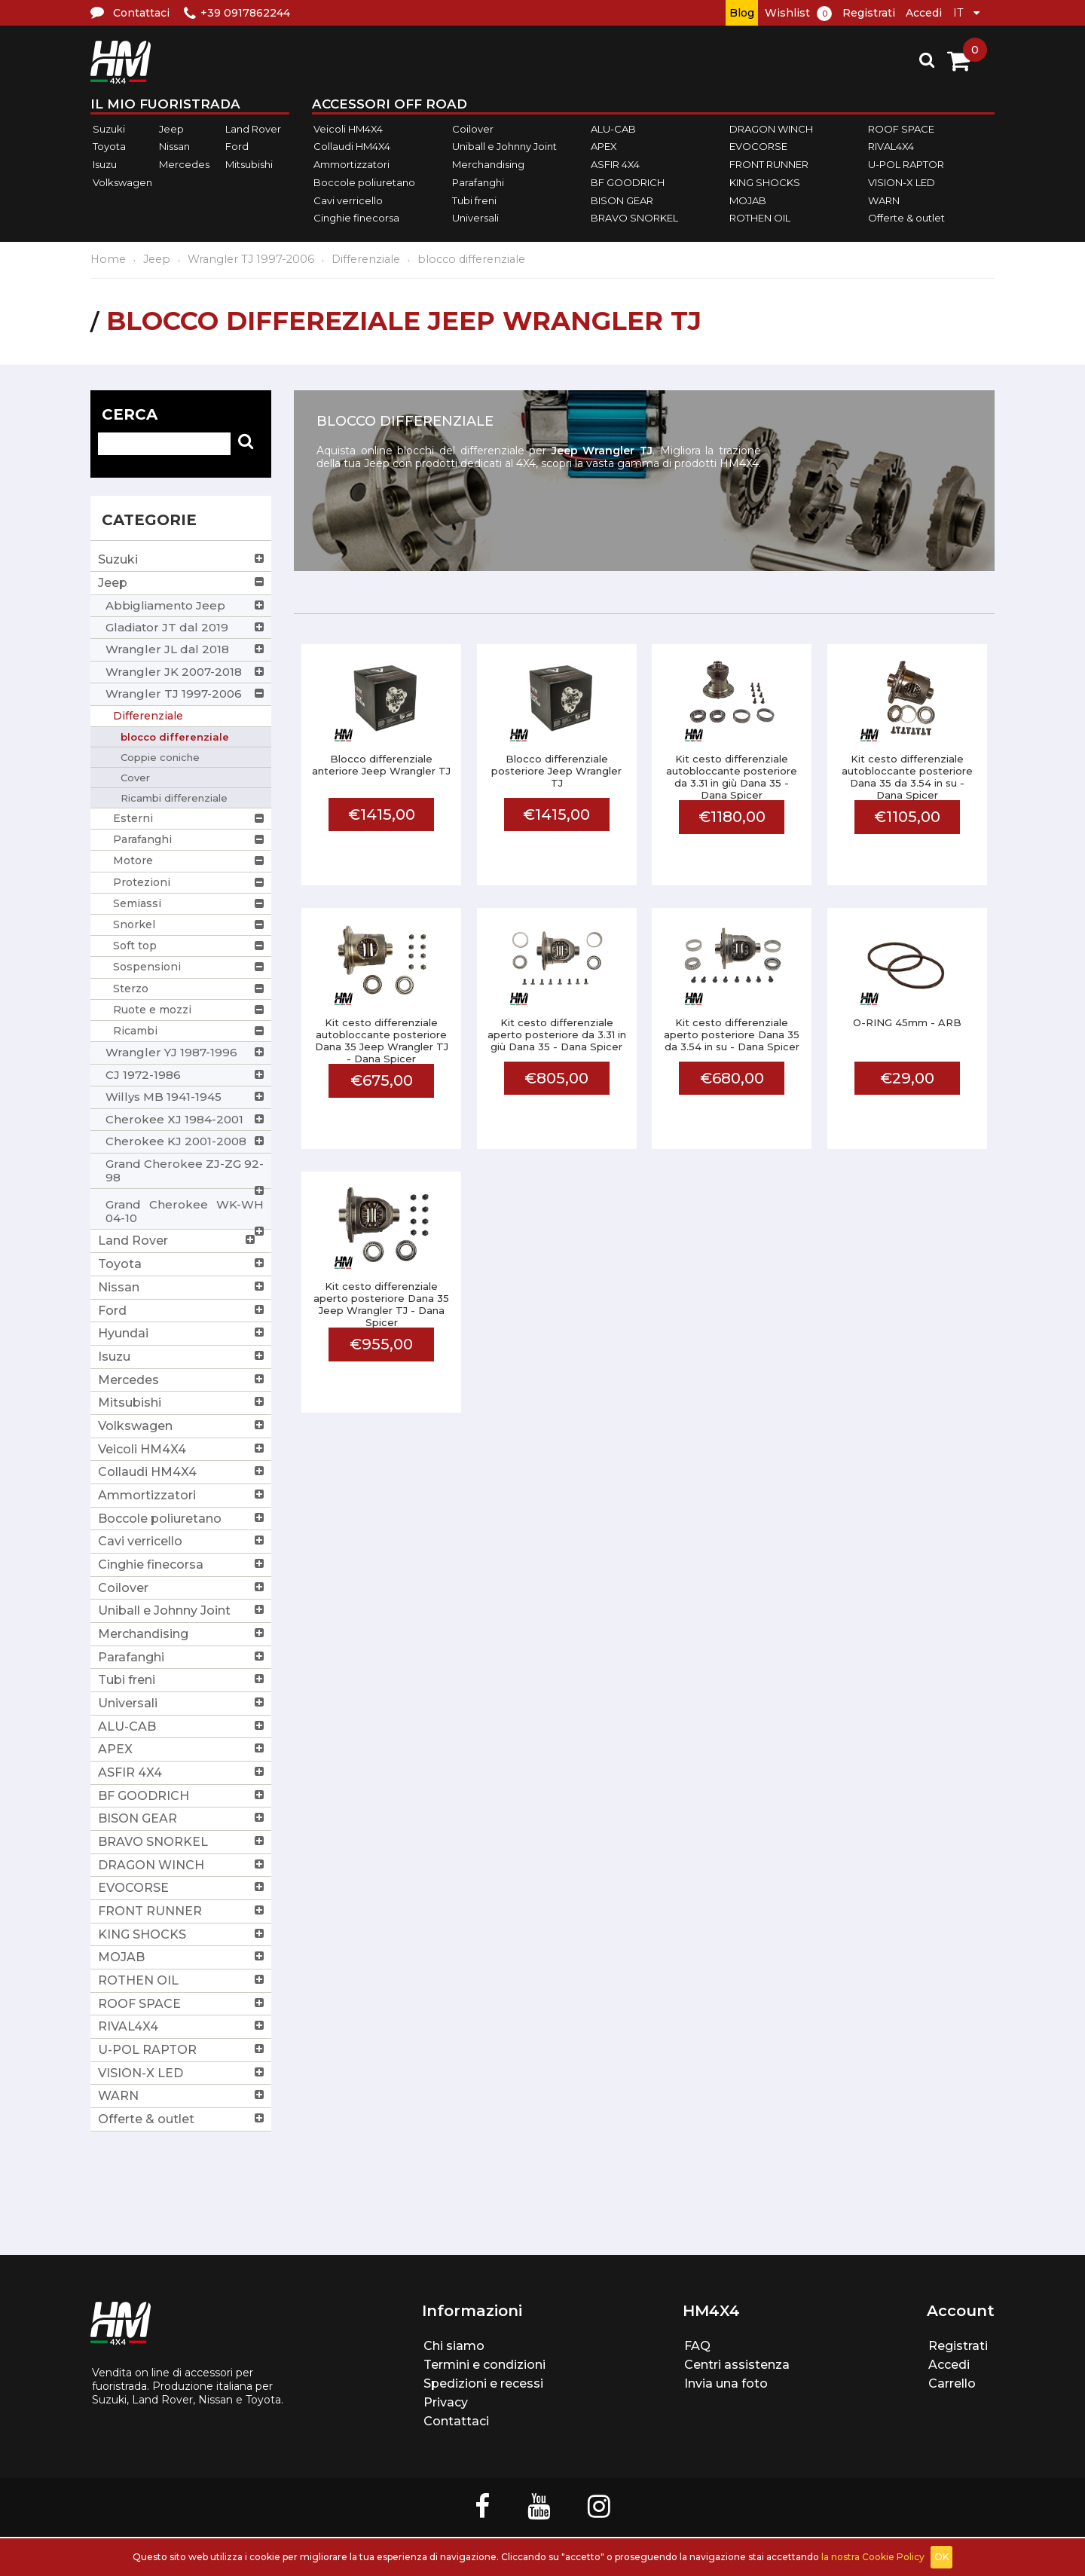 The image size is (1085, 2576). Describe the element at coordinates (237, 147) in the screenshot. I see `Ford` at that location.